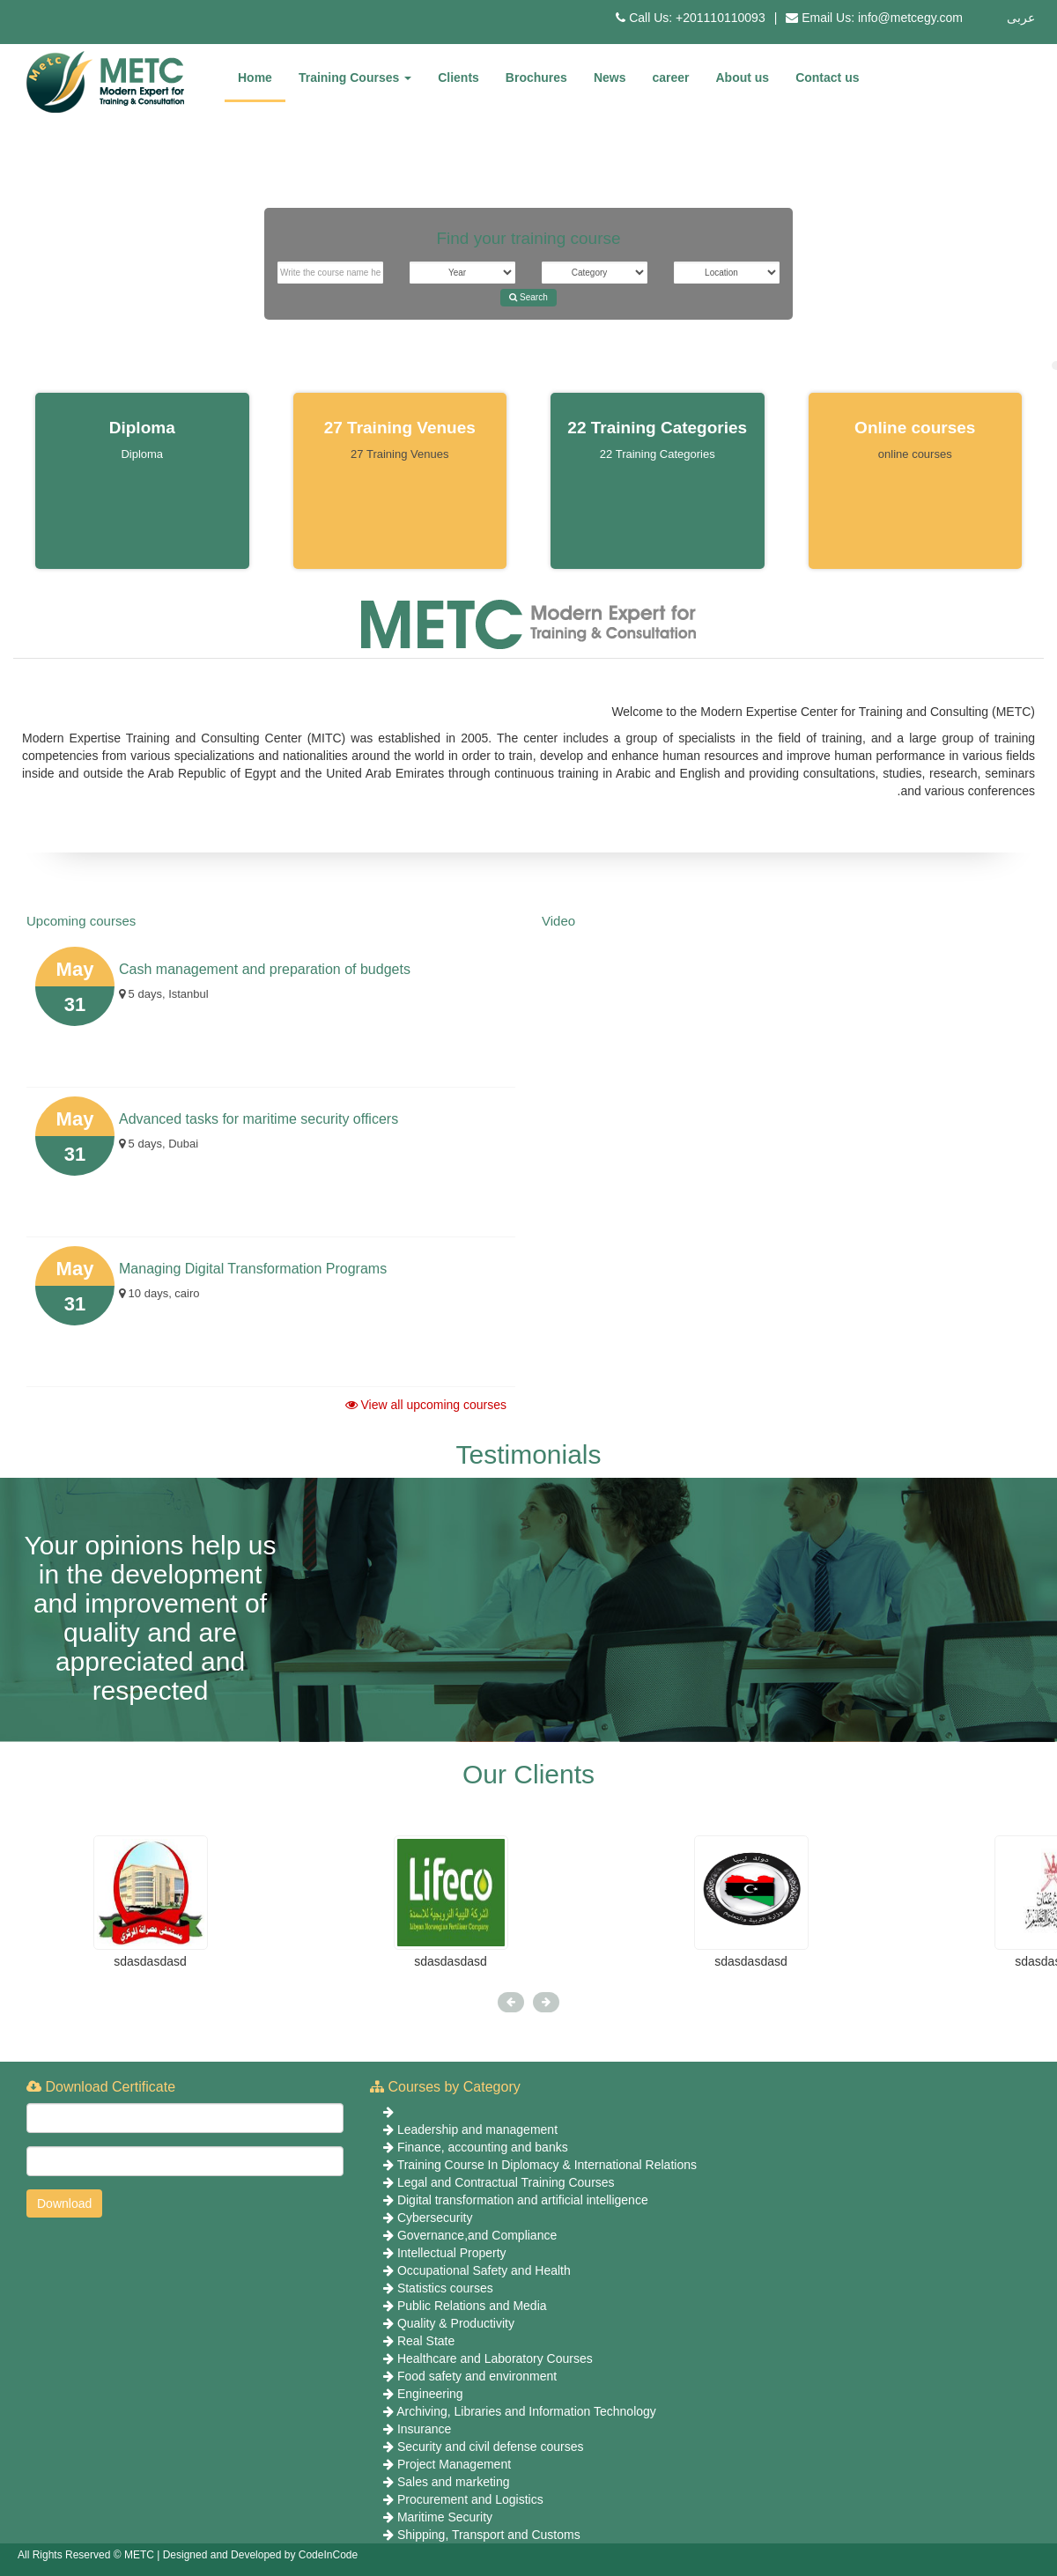 This screenshot has width=1057, height=2576. Describe the element at coordinates (454, 2464) in the screenshot. I see `Project Management` at that location.